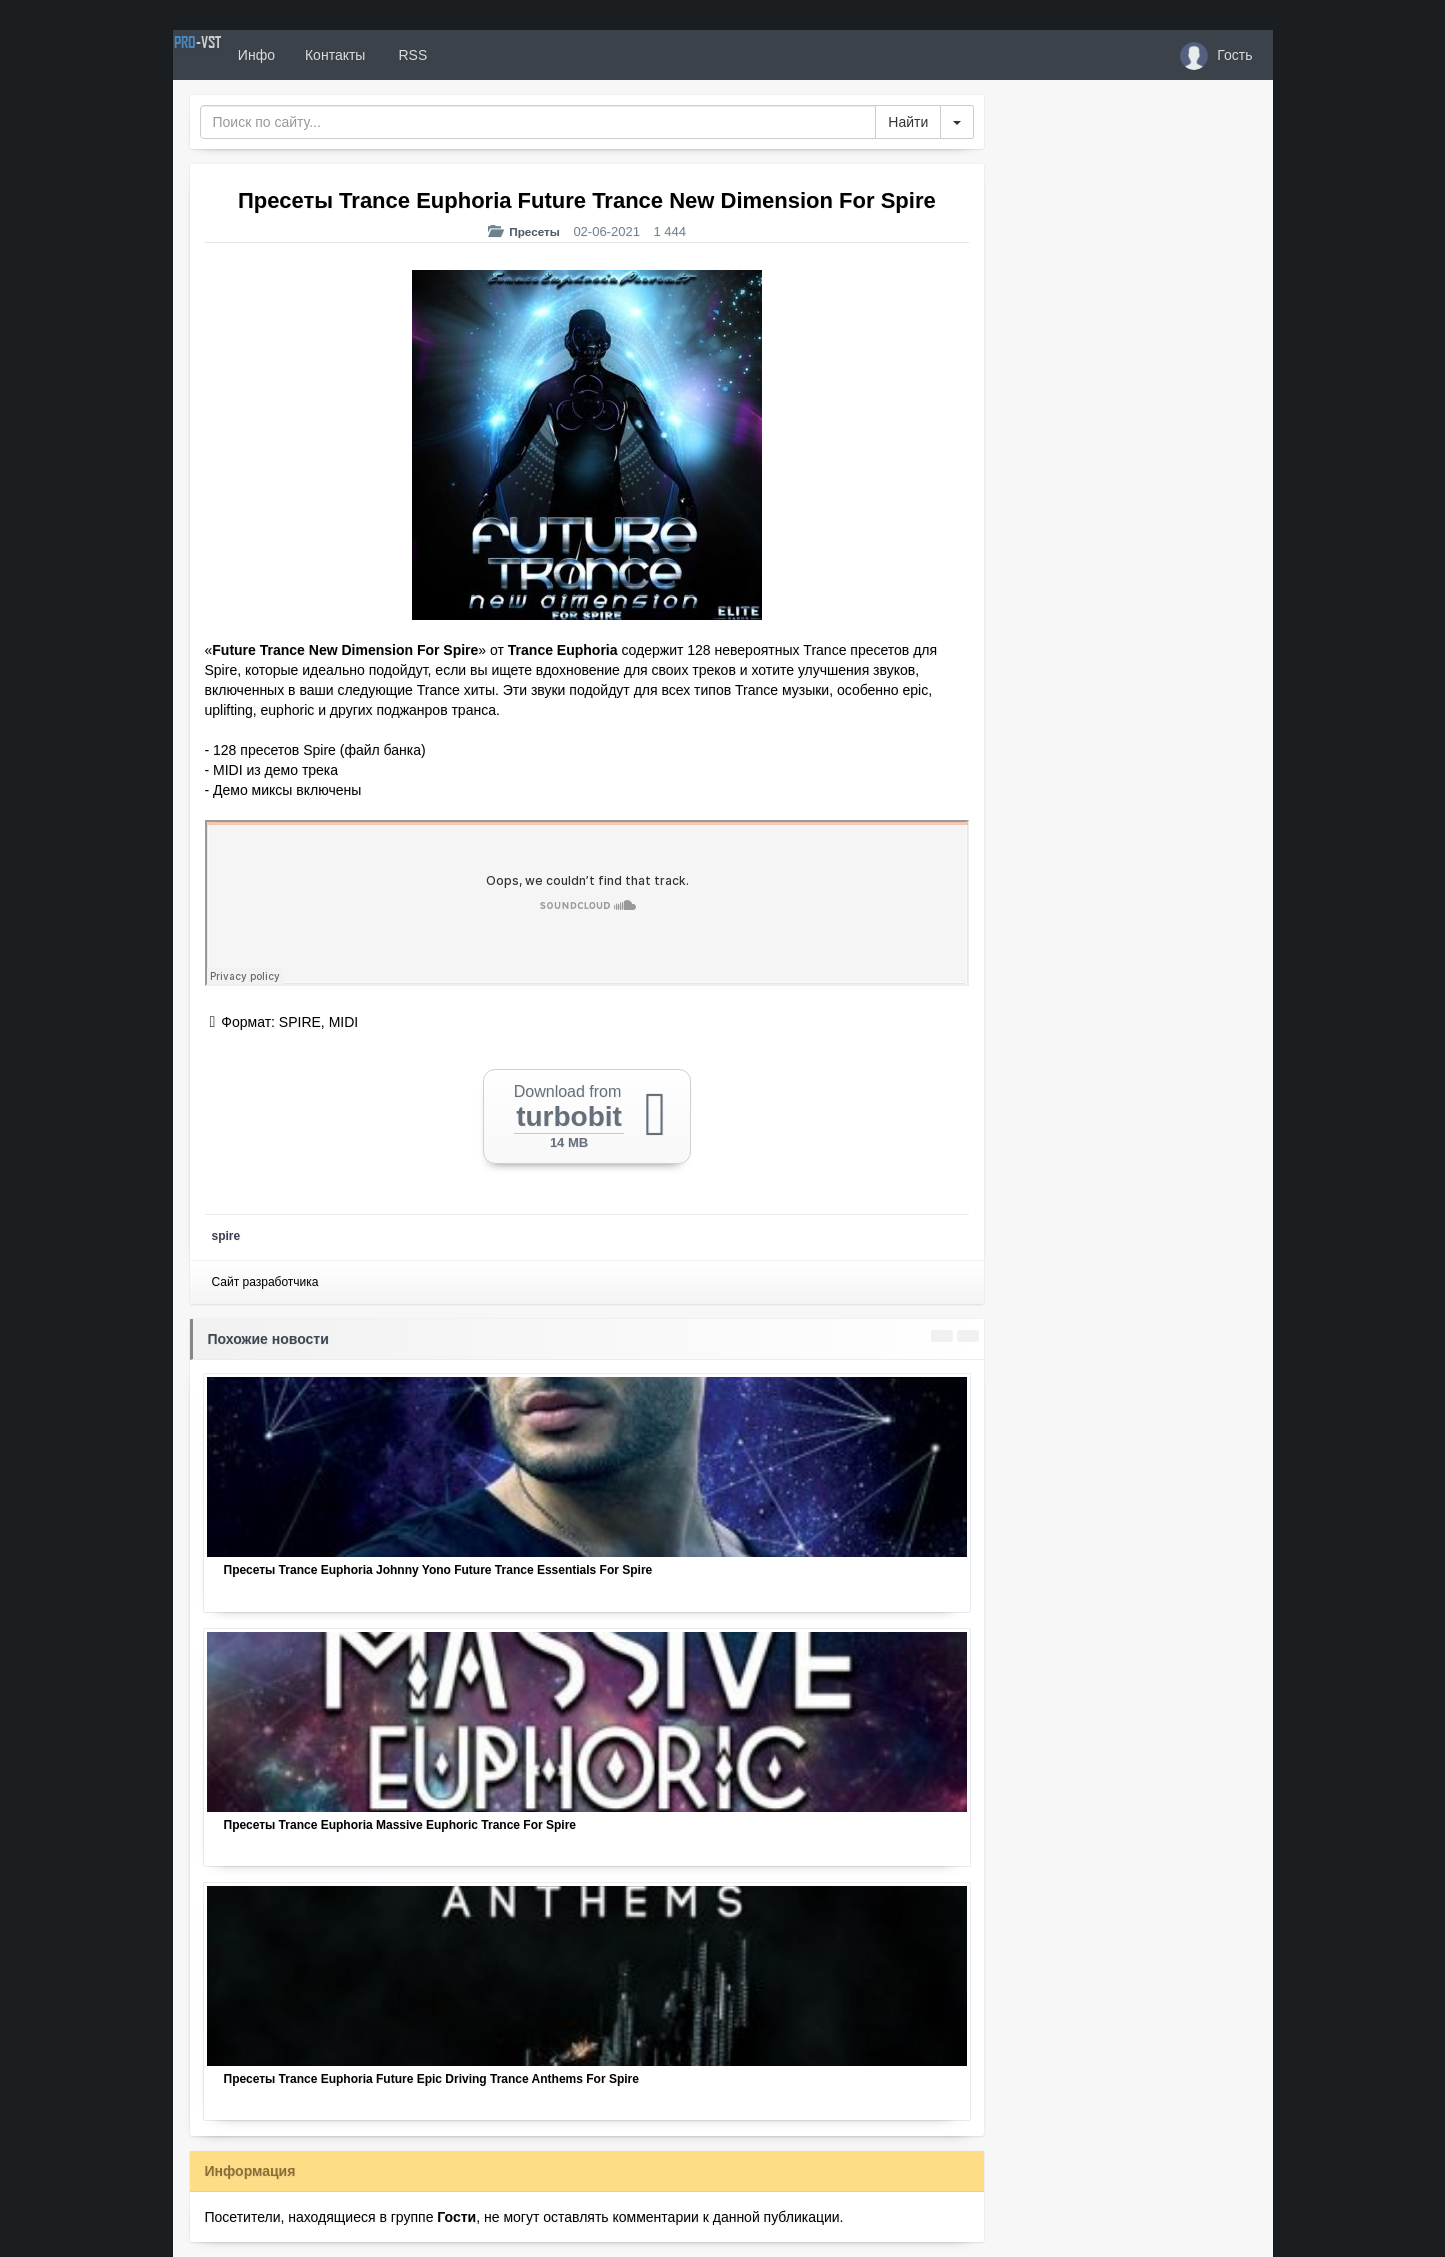  What do you see at coordinates (233, 55) in the screenshot?
I see `PRO` at bounding box center [233, 55].